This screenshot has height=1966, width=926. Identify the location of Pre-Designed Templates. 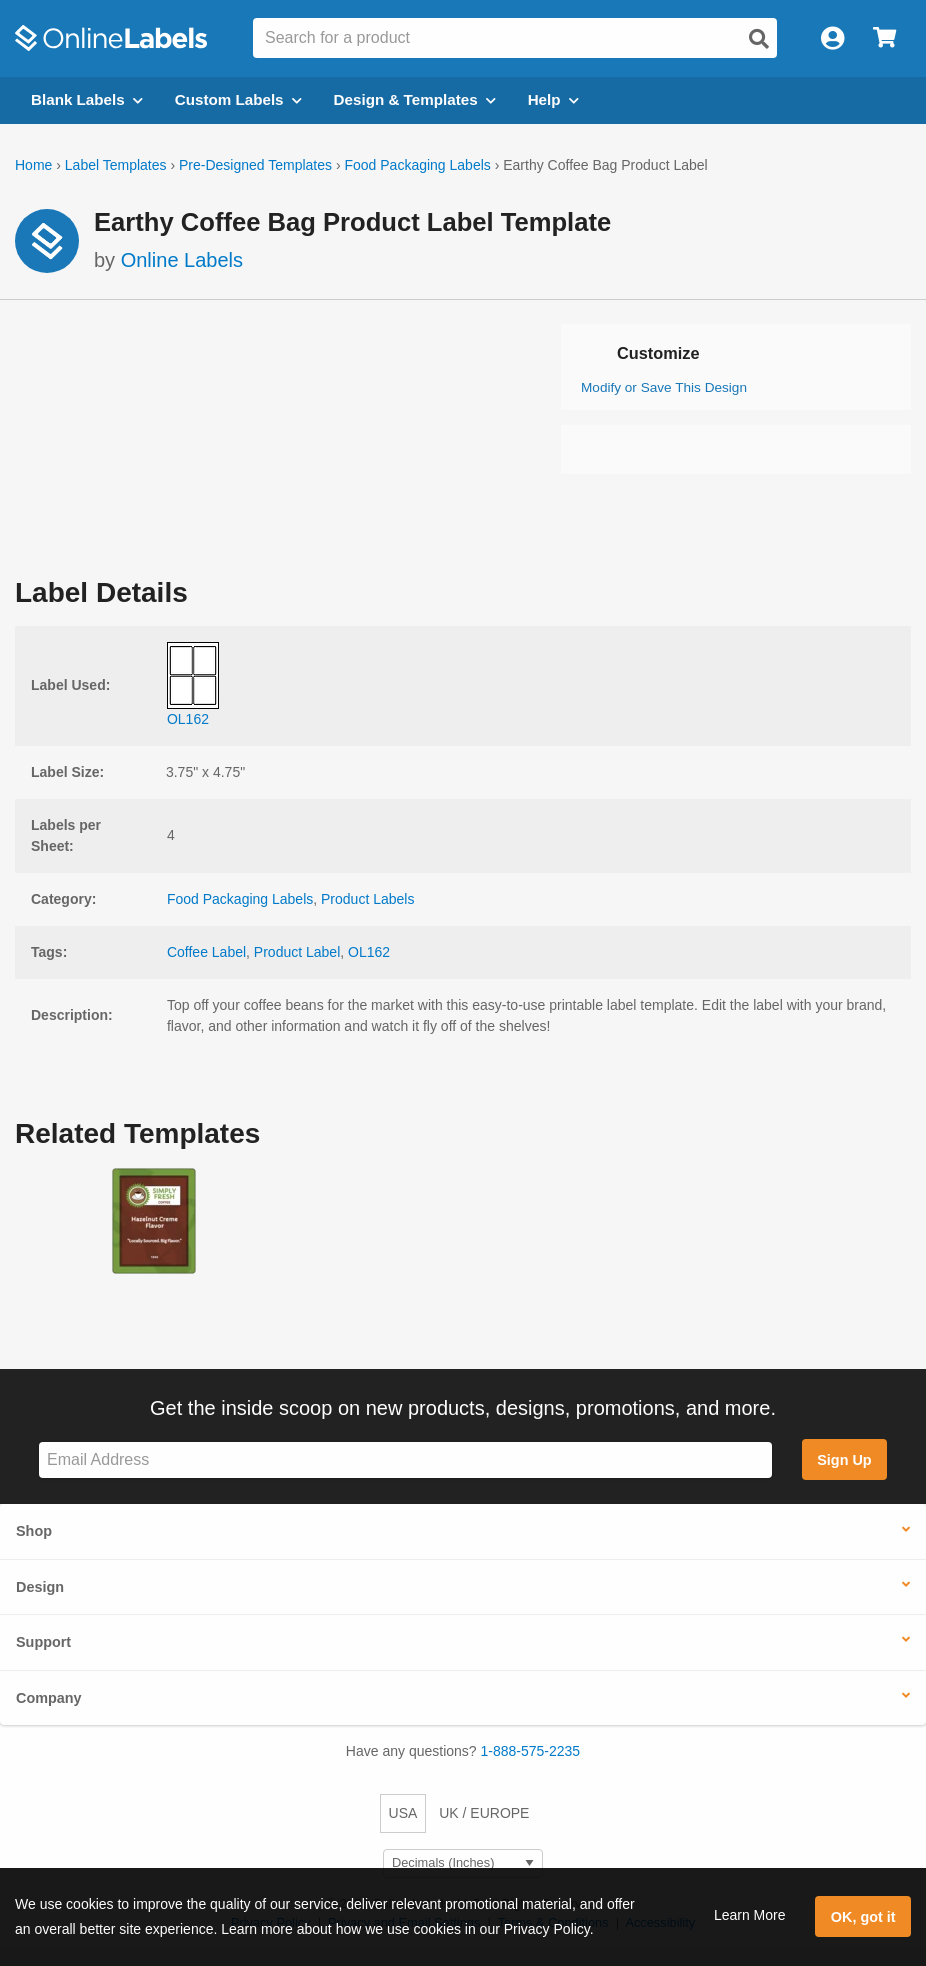
(255, 165).